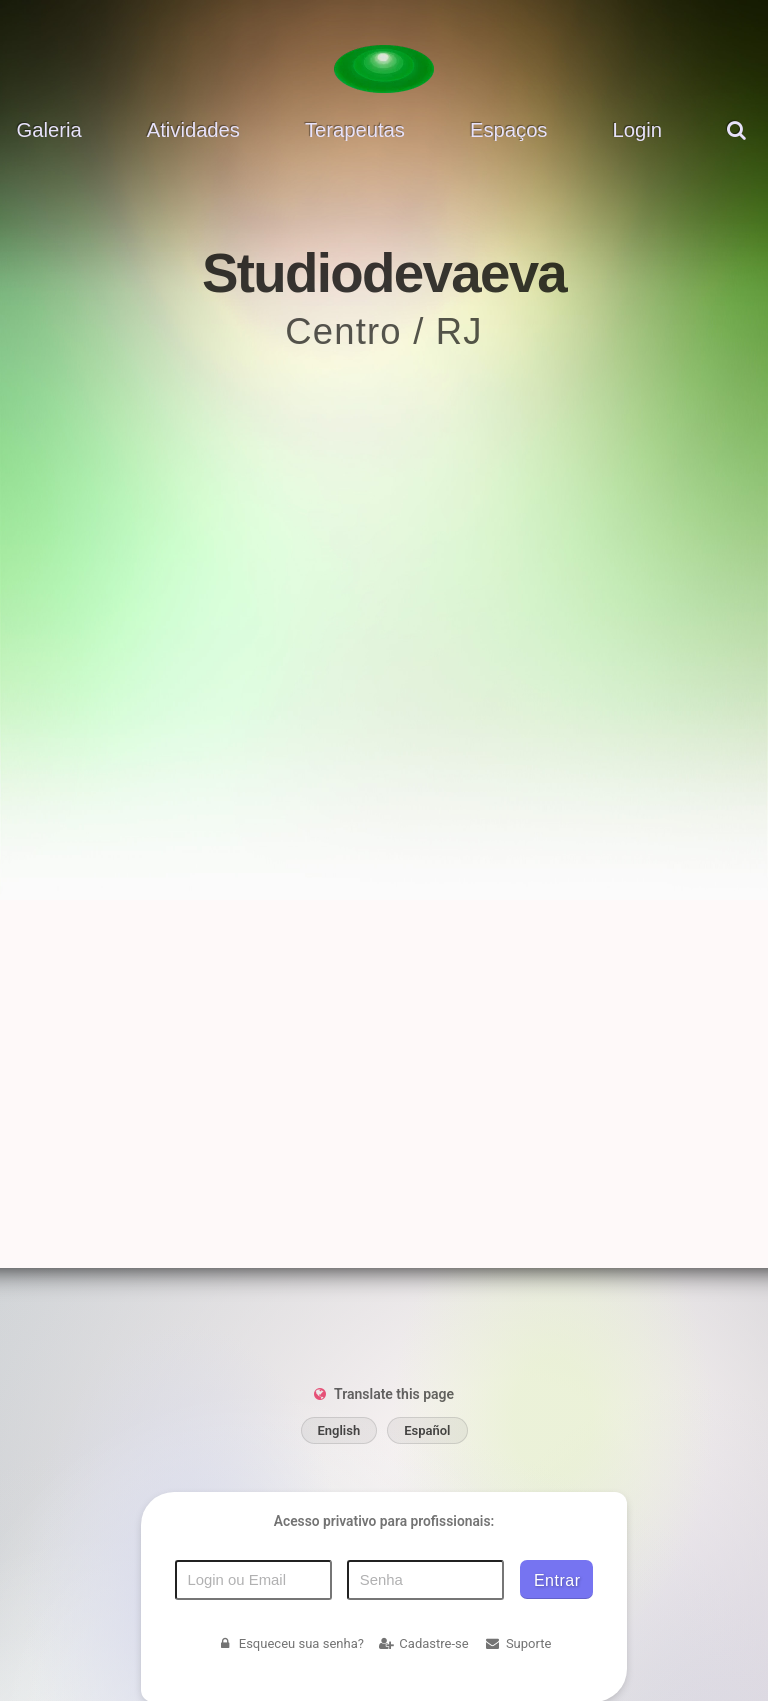 The width and height of the screenshot is (768, 1701). I want to click on [Voltar para a Página inicial], so click(384, 69).